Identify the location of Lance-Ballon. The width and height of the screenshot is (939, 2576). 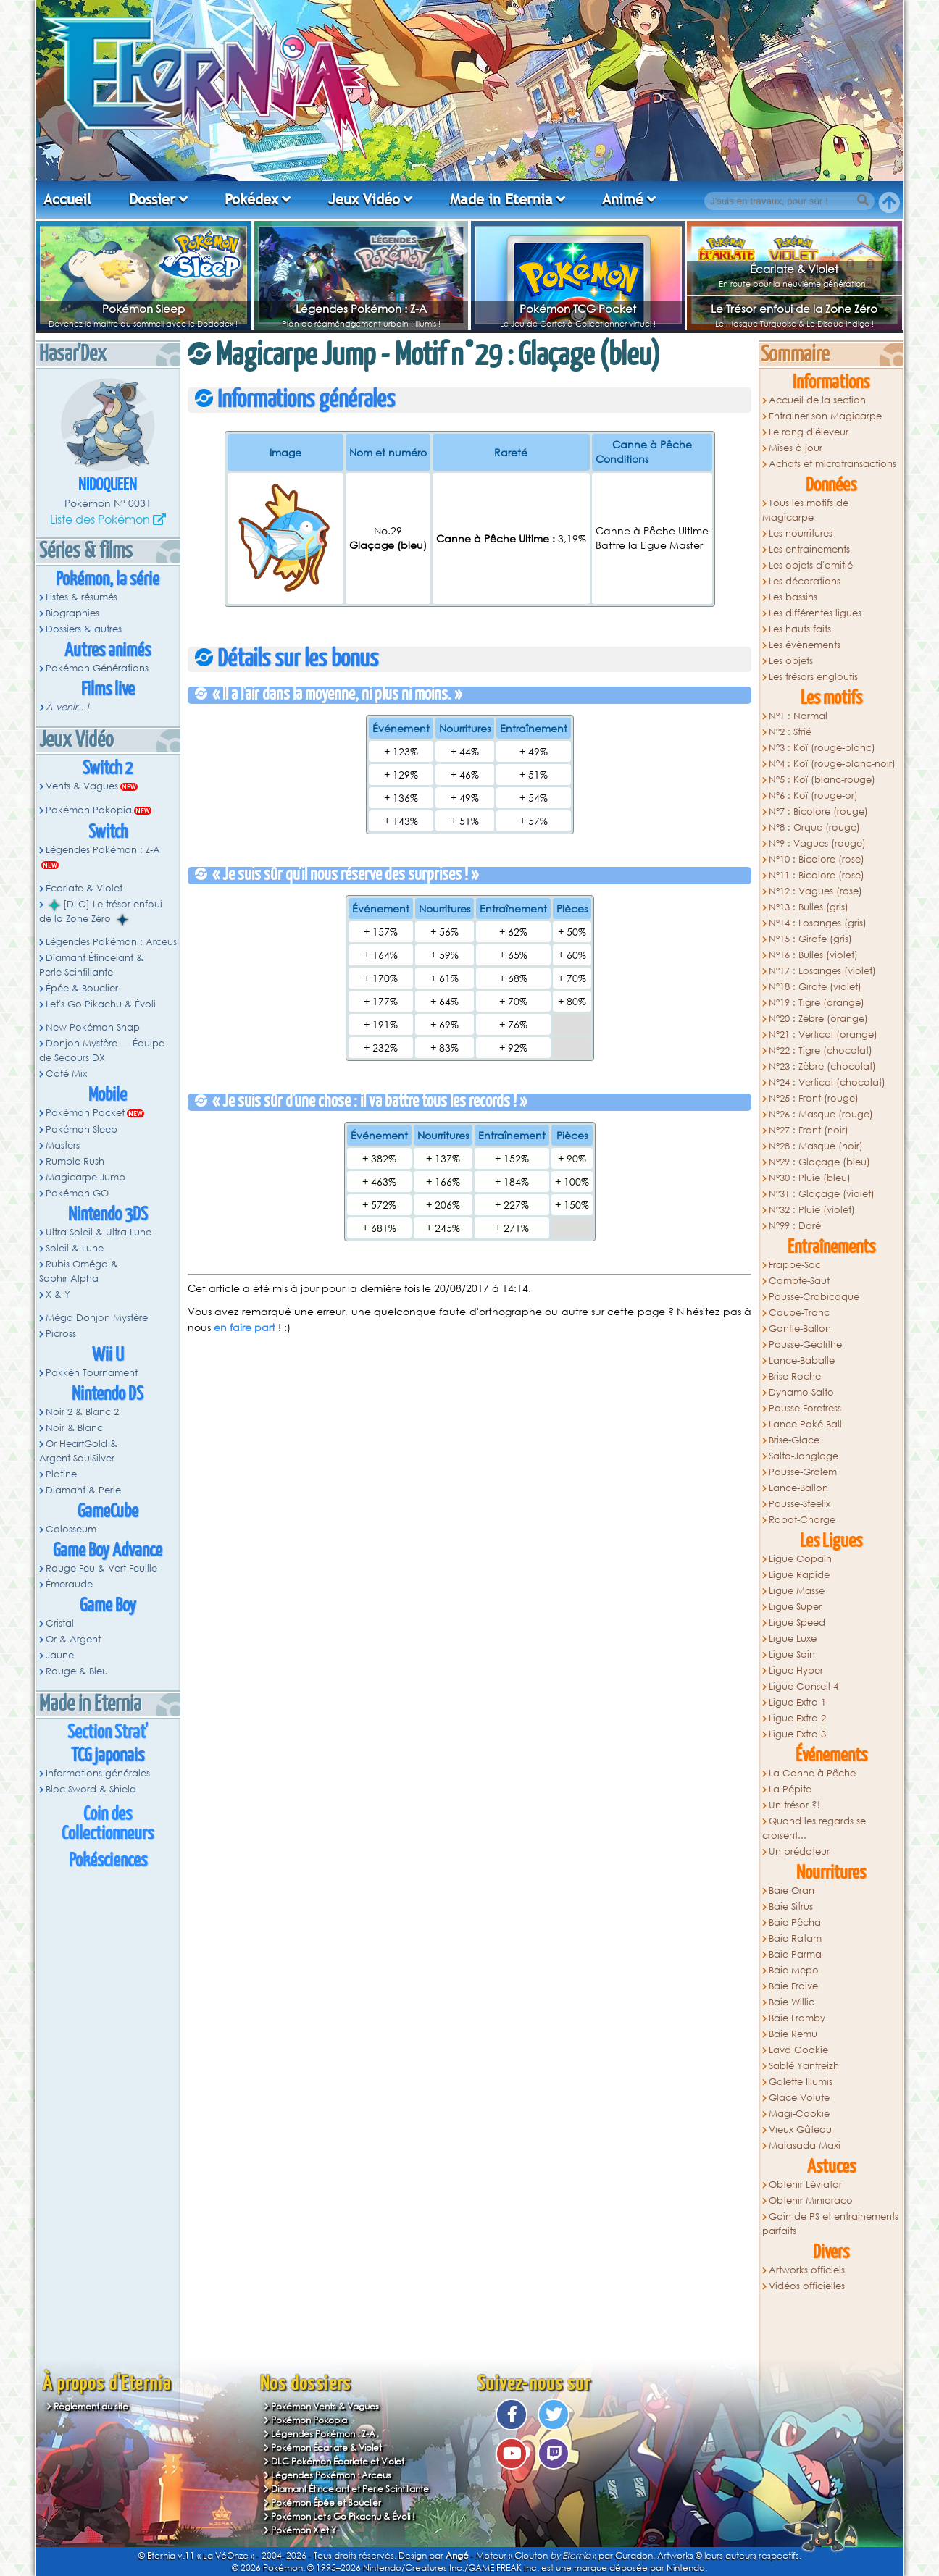
(798, 1488).